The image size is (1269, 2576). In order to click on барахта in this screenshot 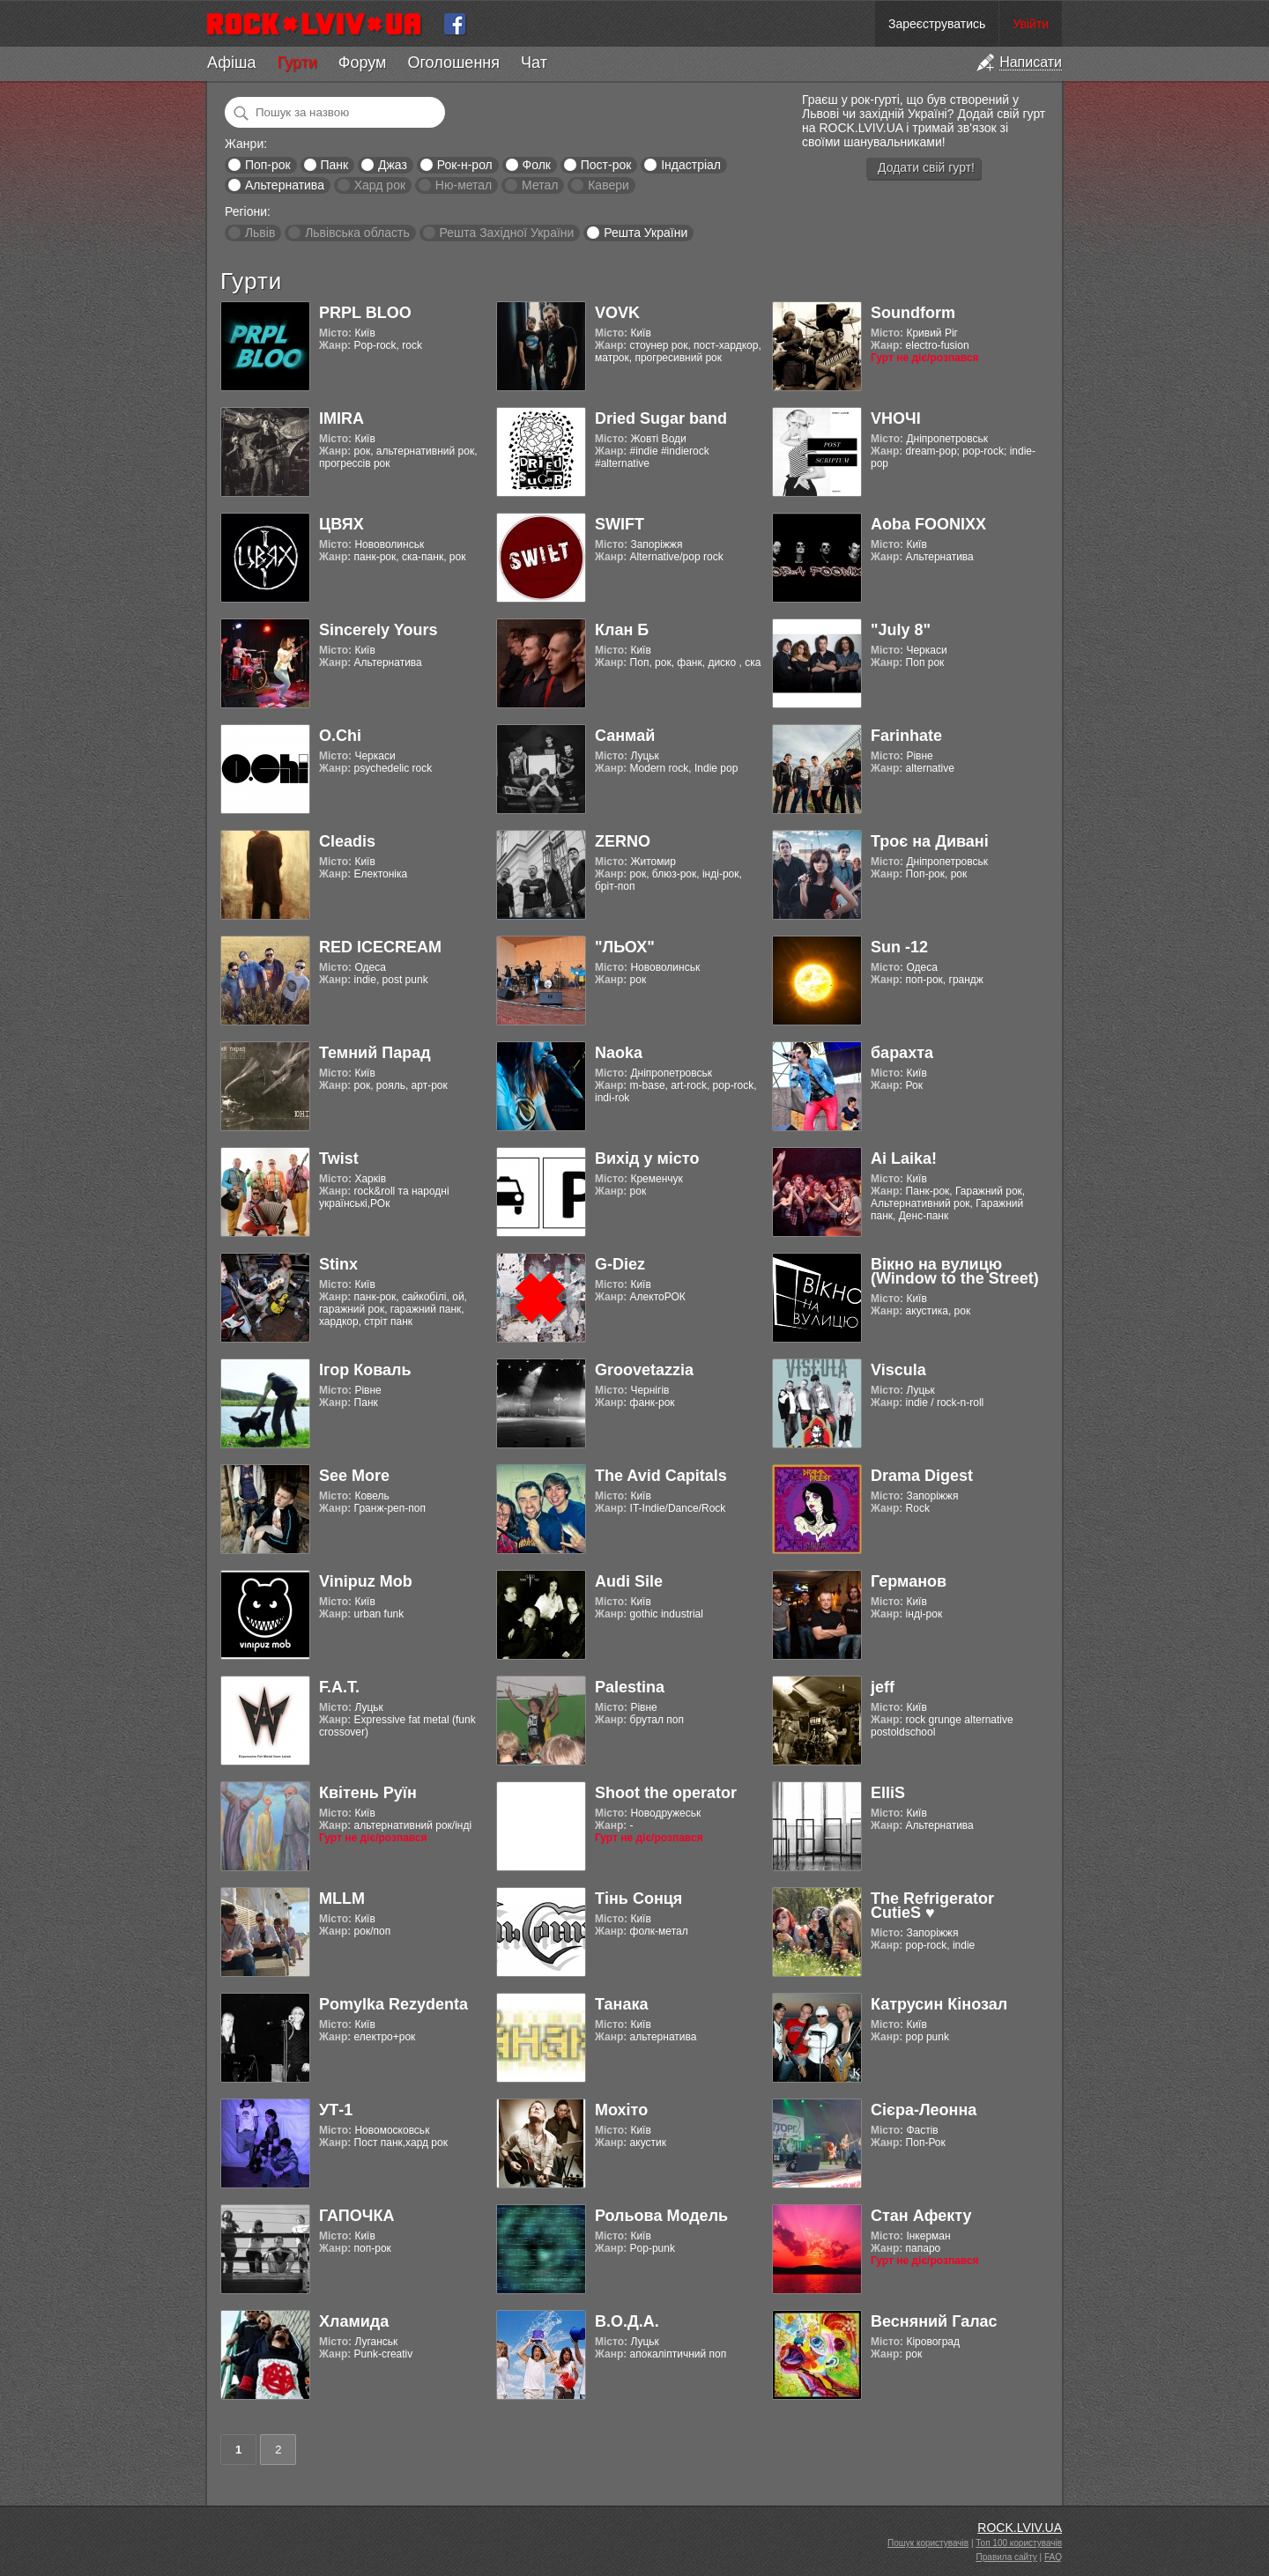, I will do `click(902, 1053)`.